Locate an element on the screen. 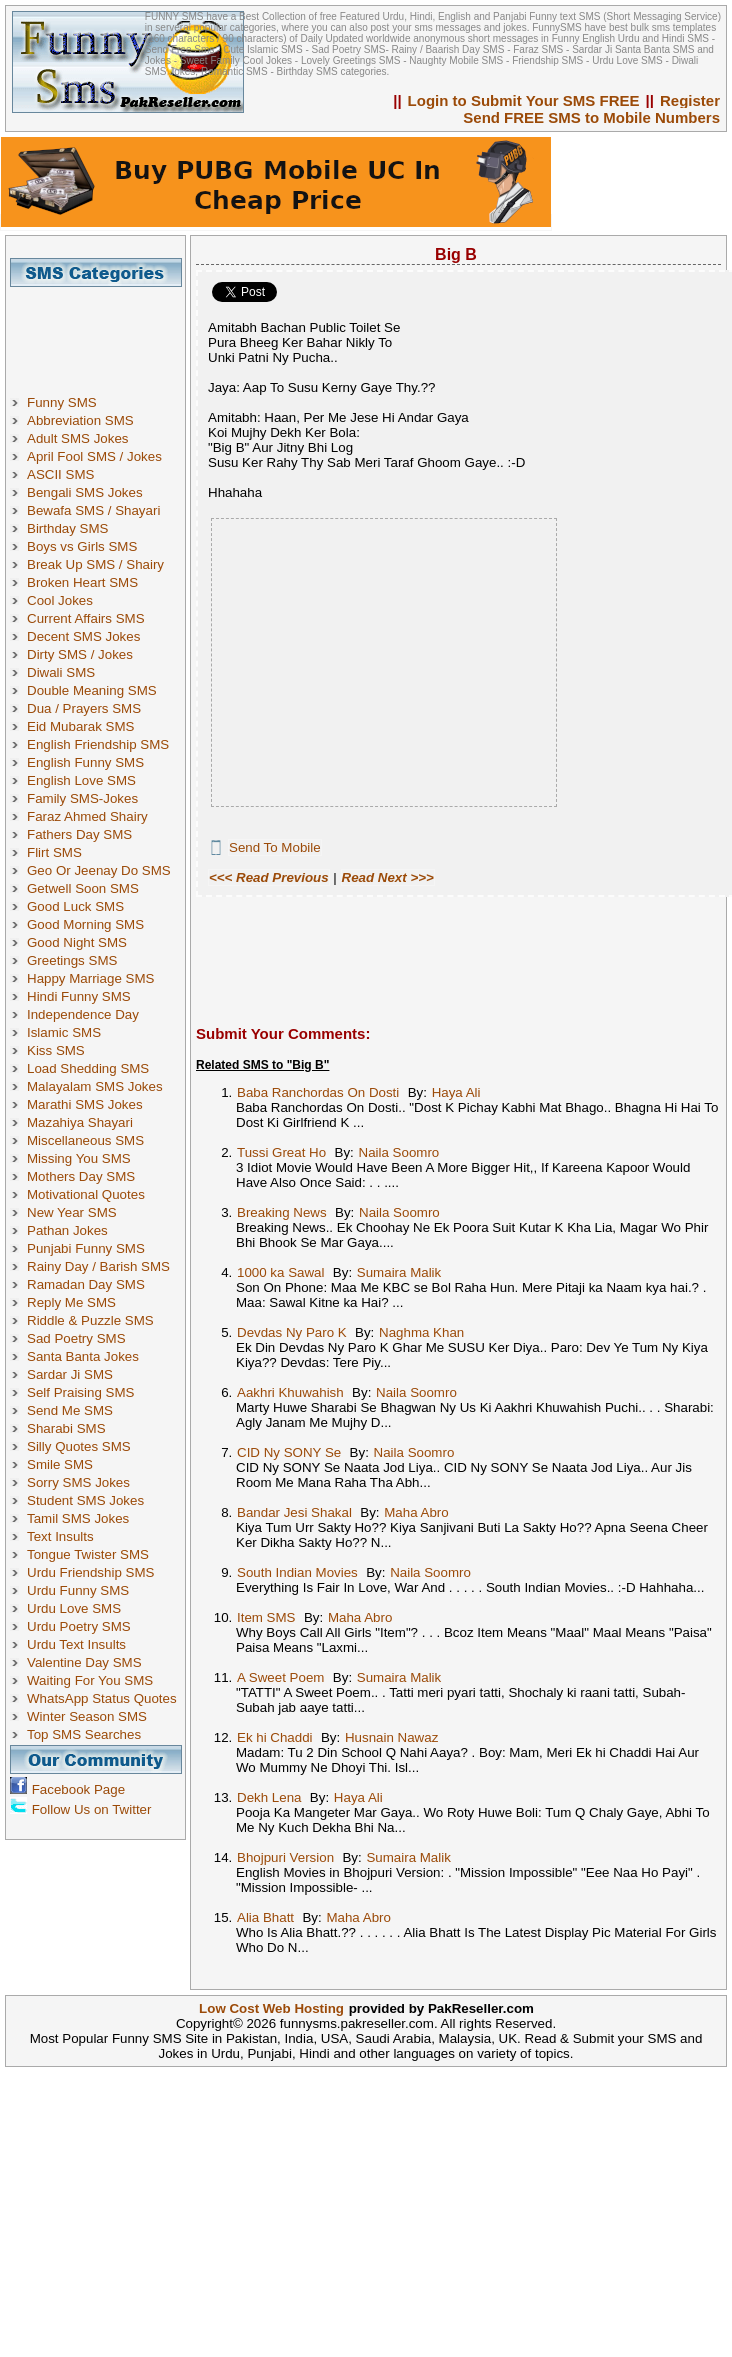 The image size is (732, 2357). Text Insults is located at coordinates (60, 1536).